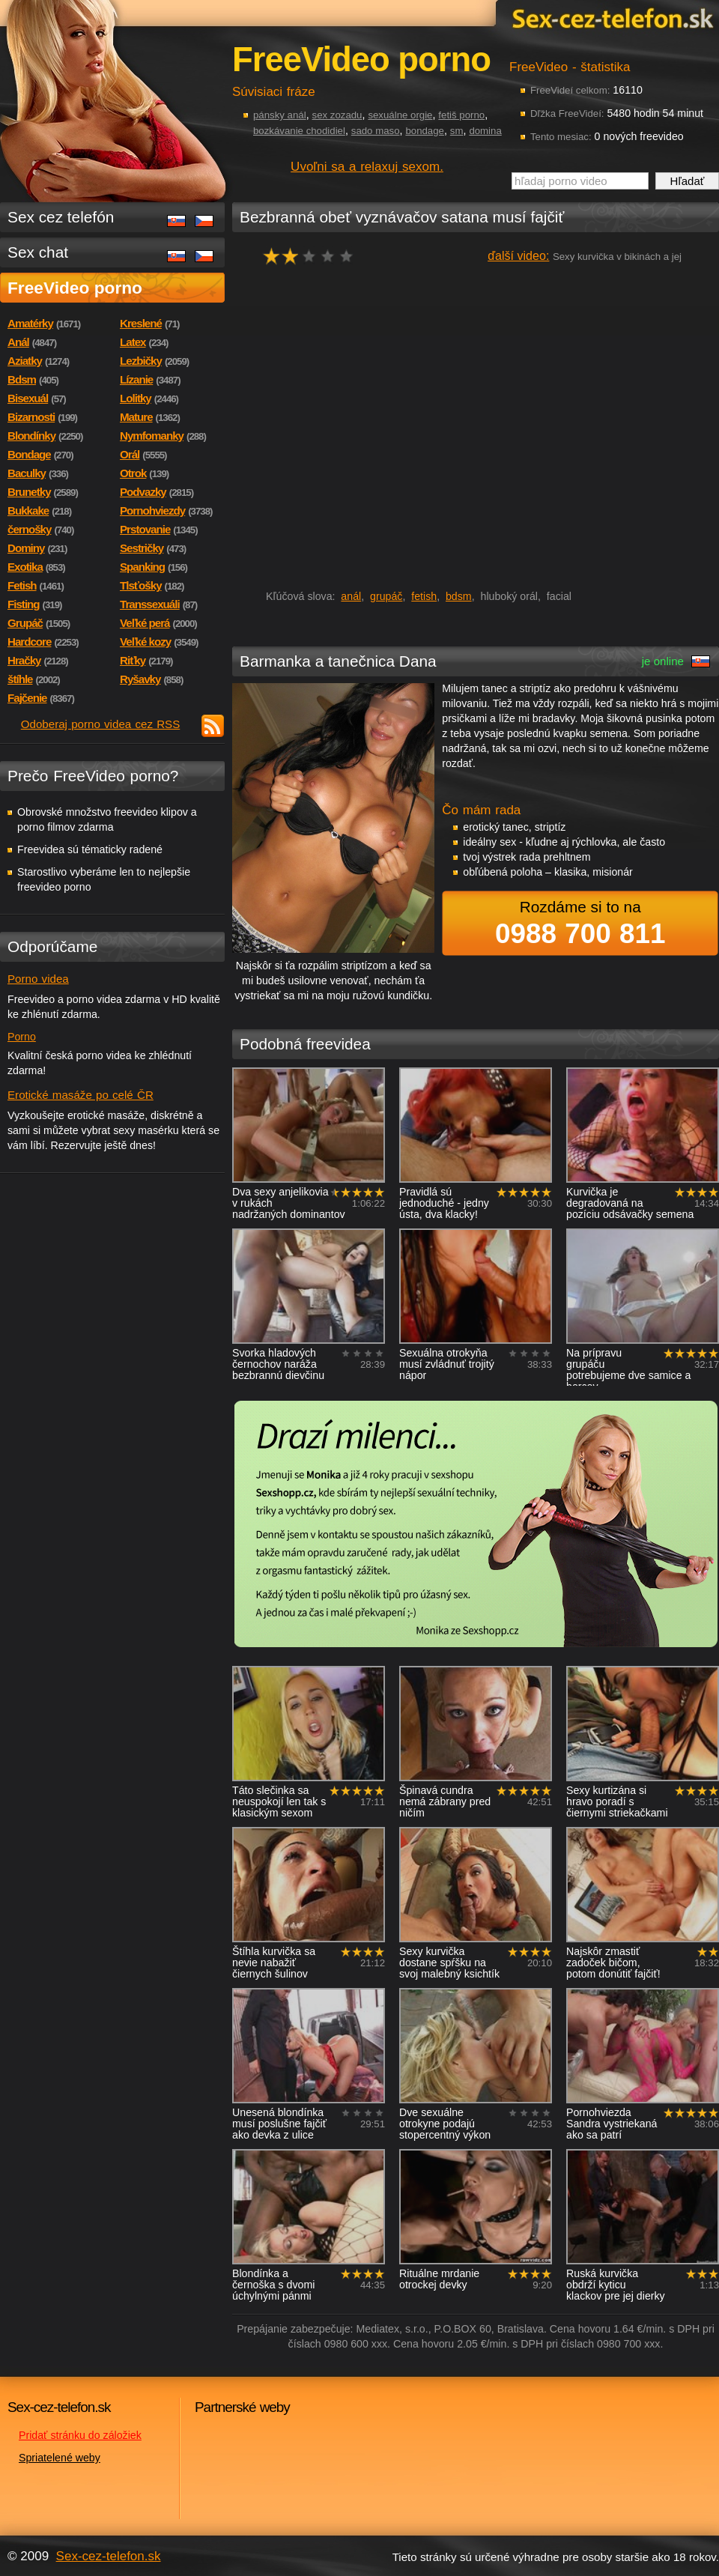 This screenshot has width=719, height=2576. Describe the element at coordinates (80, 2435) in the screenshot. I see `Pridať stránku do záložiek` at that location.